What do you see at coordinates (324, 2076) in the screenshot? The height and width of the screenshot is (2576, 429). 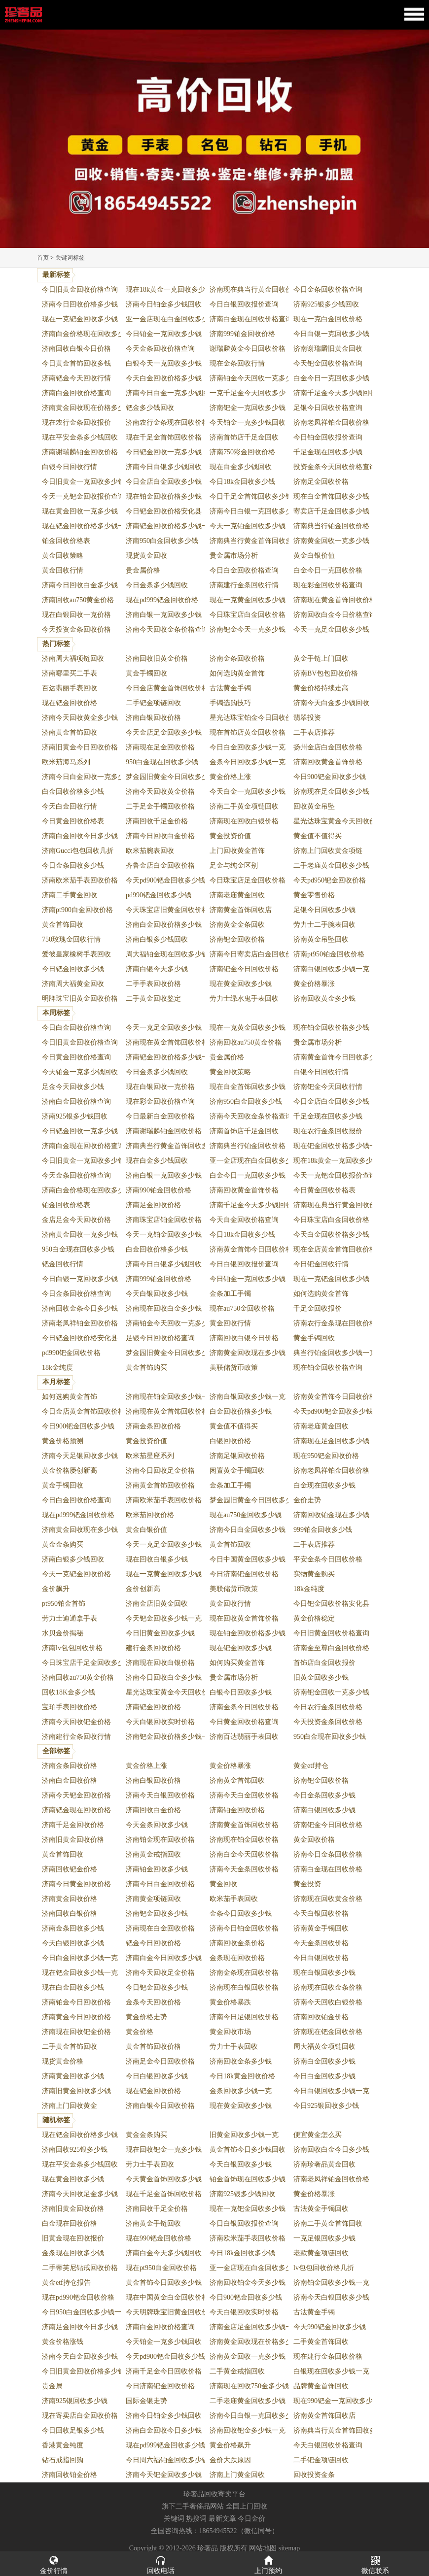 I see `今日白金回收多少钱` at bounding box center [324, 2076].